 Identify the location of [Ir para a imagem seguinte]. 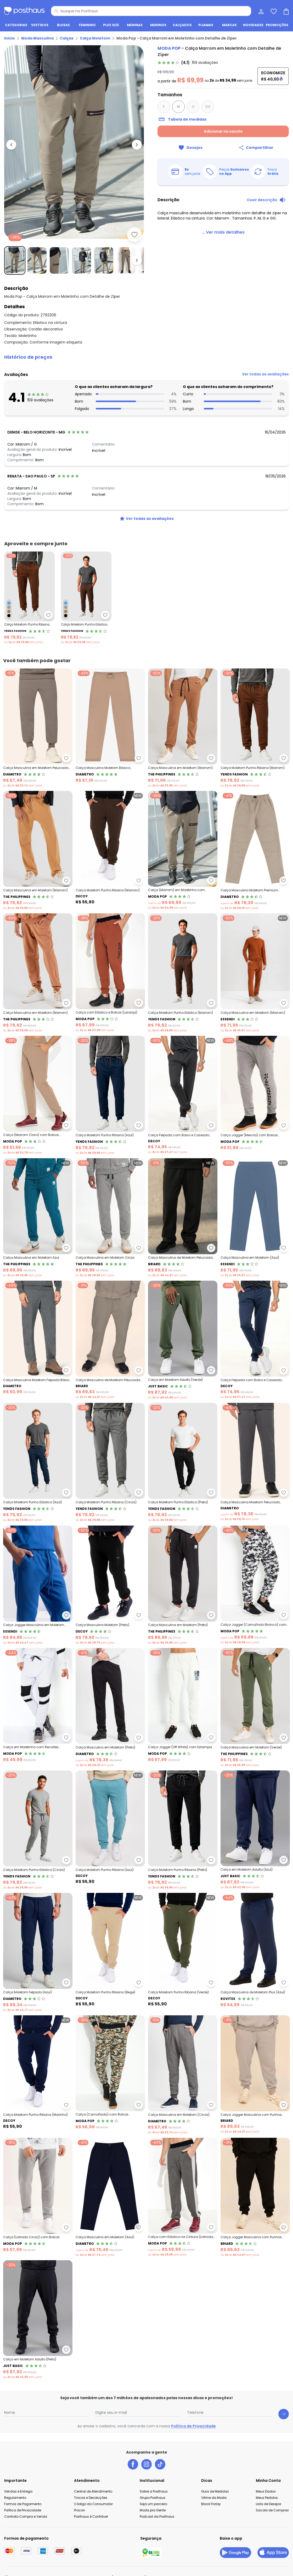
(137, 145).